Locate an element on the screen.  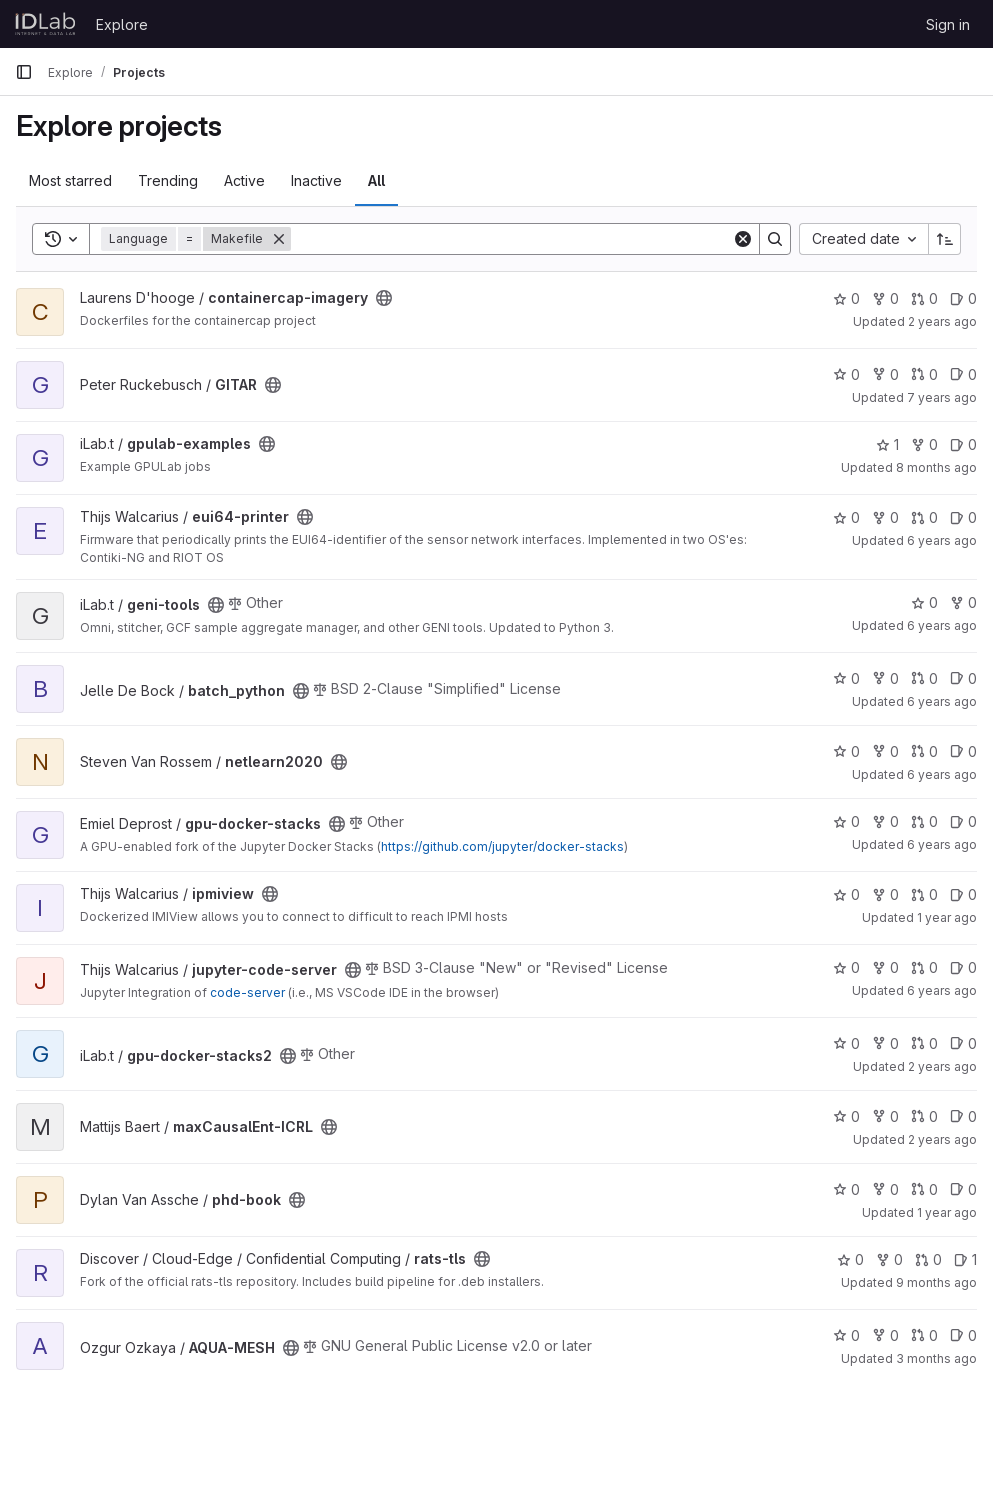
[Search] is located at coordinates (511, 239).